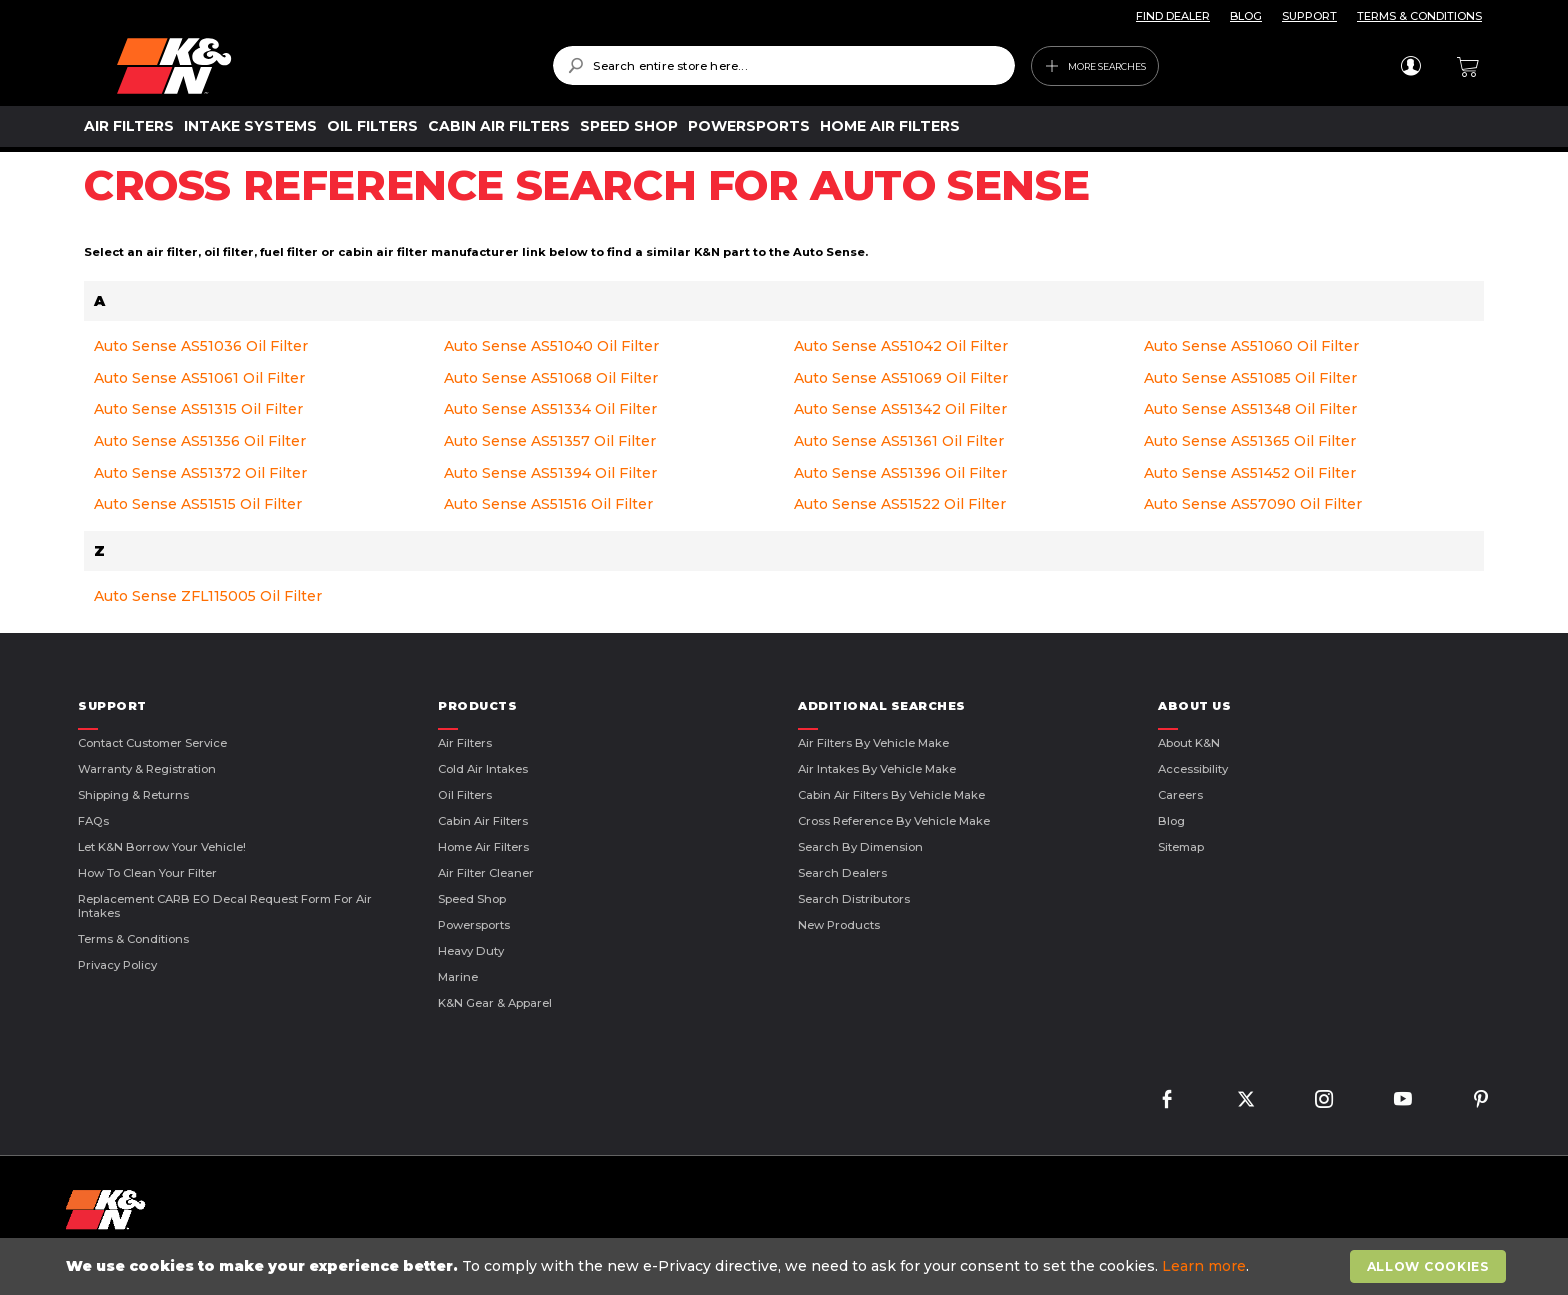 The height and width of the screenshot is (1295, 1568). I want to click on Auto Sense ZFL115005 Oil Filter, so click(208, 596).